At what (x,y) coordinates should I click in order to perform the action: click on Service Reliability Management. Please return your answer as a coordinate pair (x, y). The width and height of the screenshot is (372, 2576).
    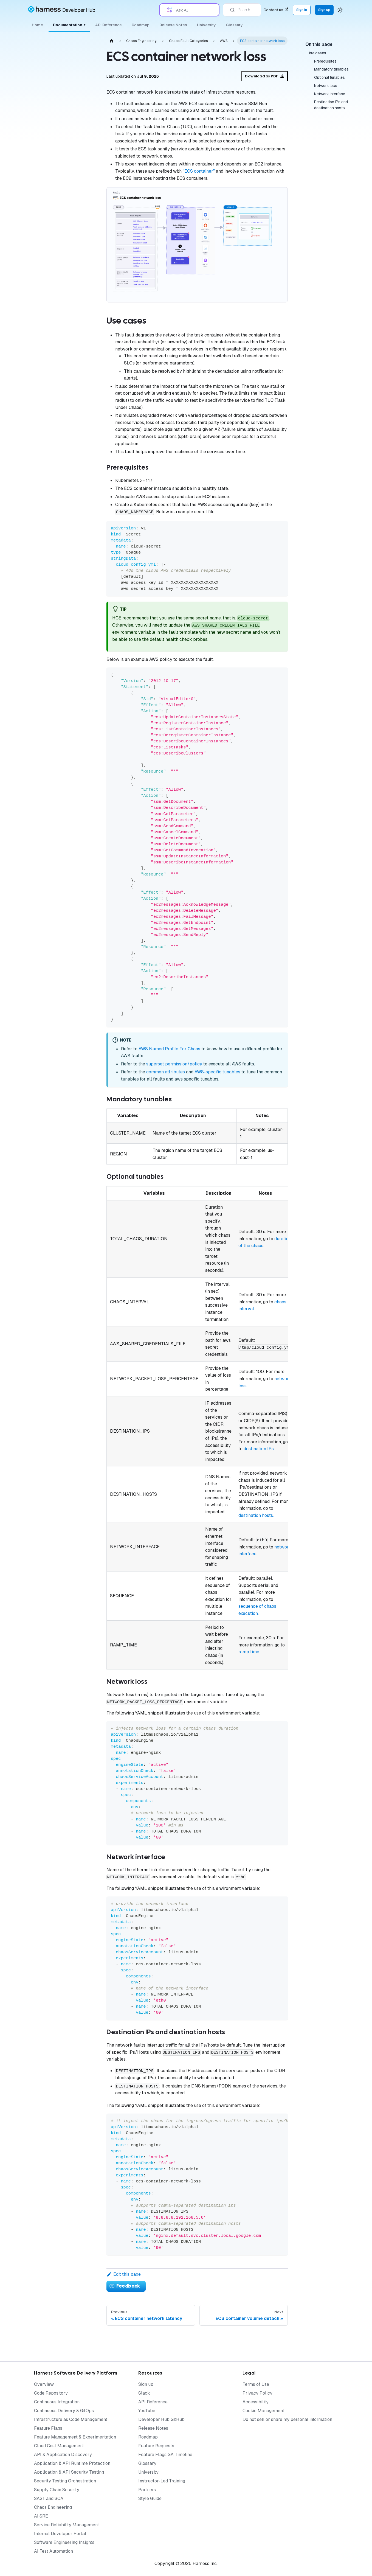
    Looking at the image, I should click on (66, 2525).